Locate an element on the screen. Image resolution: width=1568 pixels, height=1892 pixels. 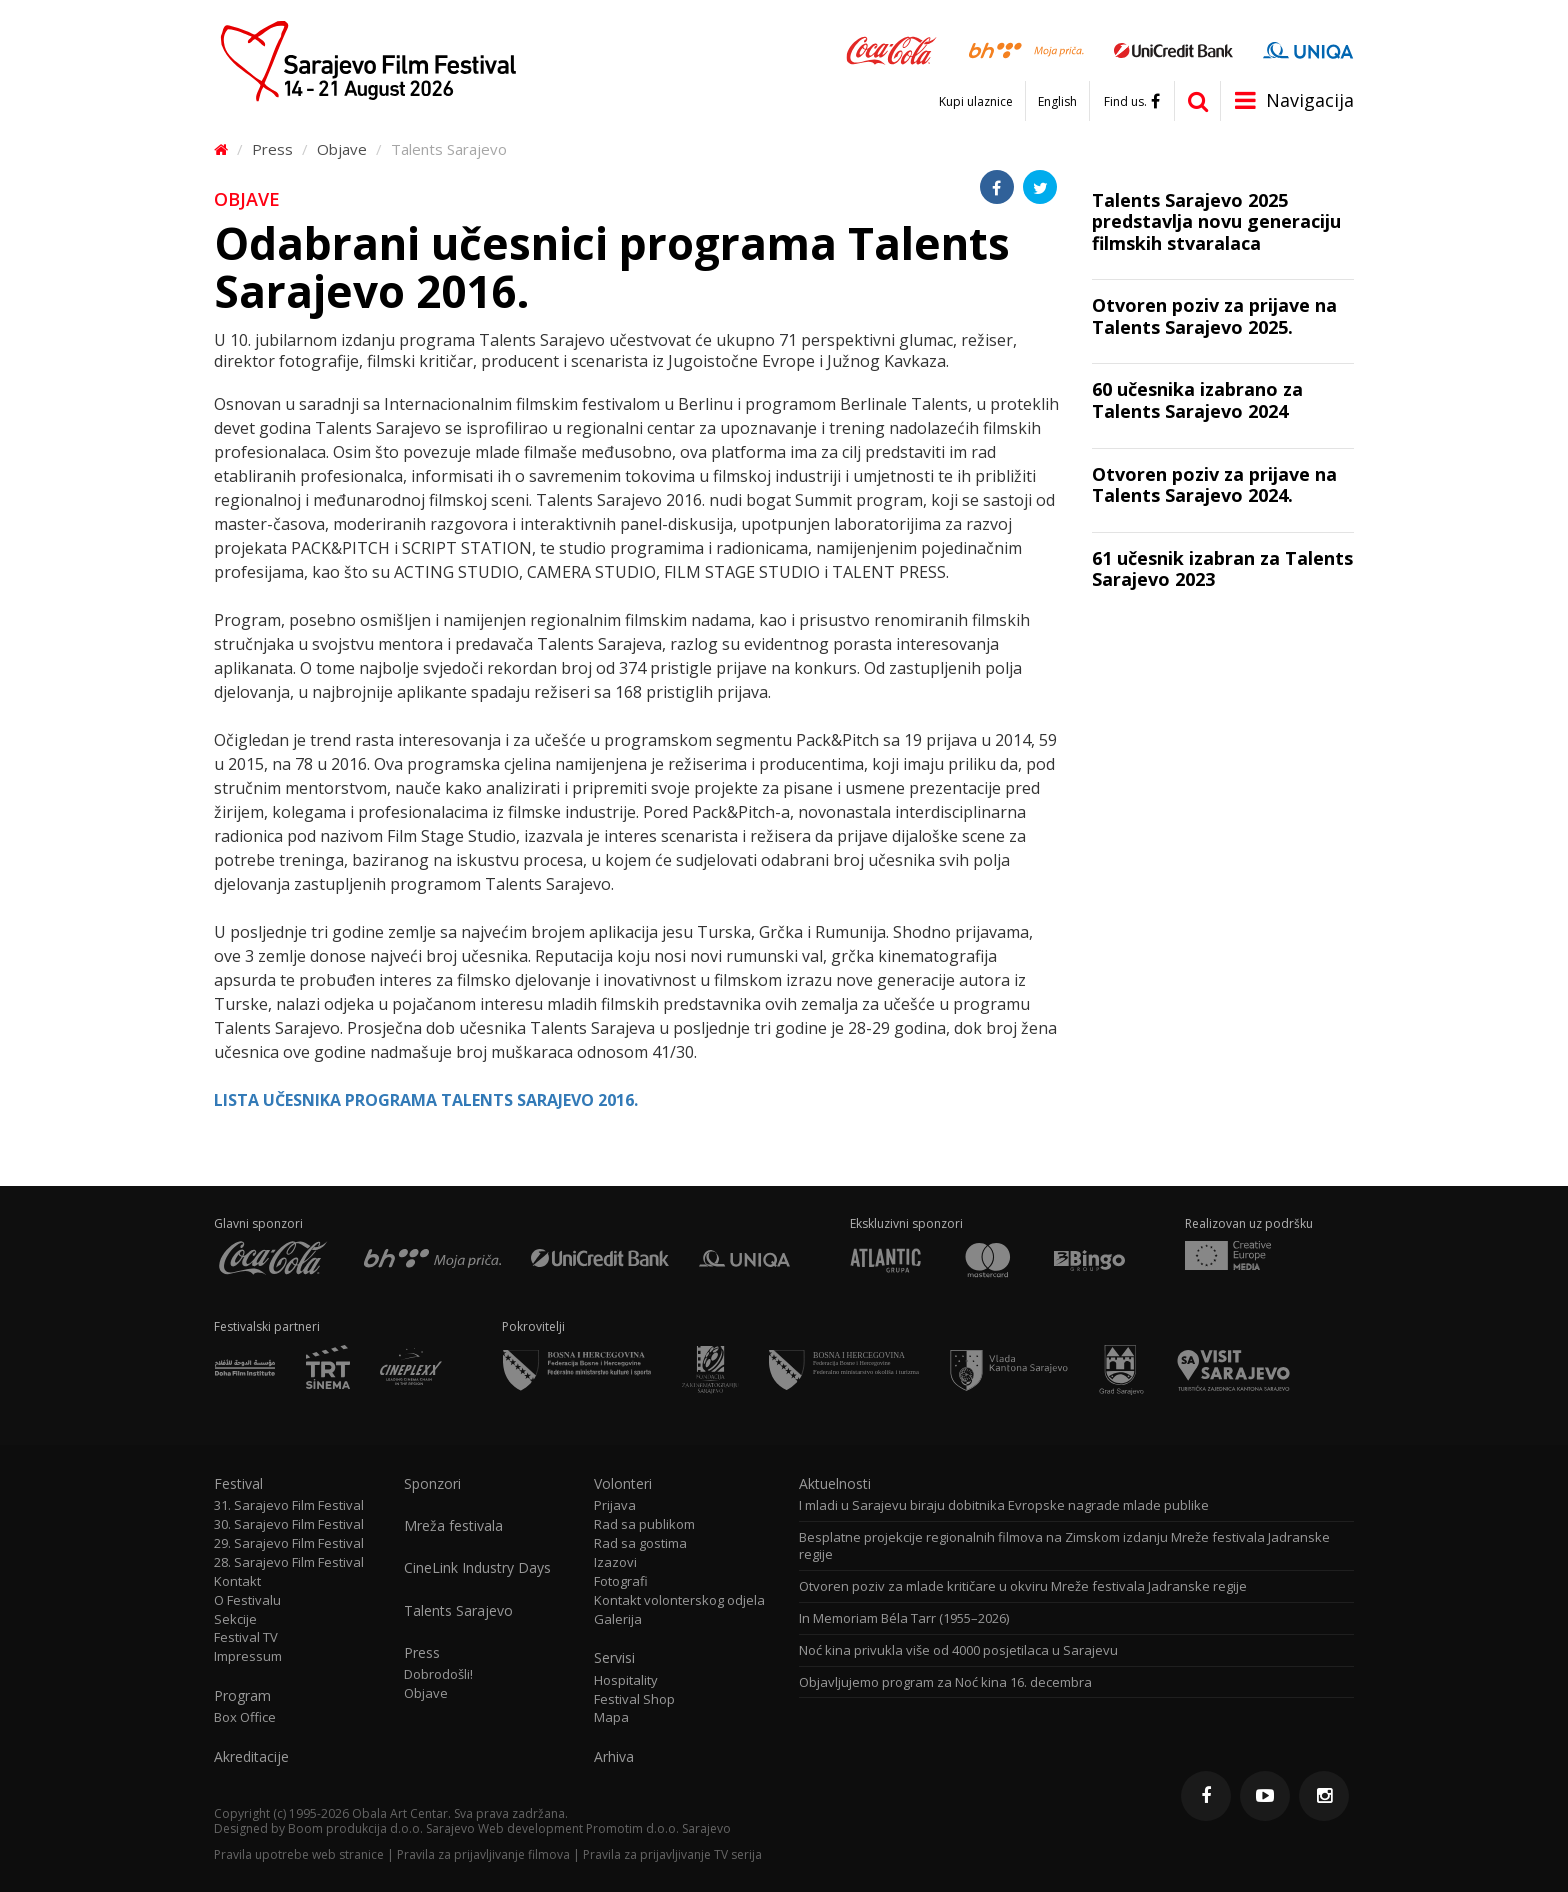
O Festivalu is located at coordinates (247, 1600).